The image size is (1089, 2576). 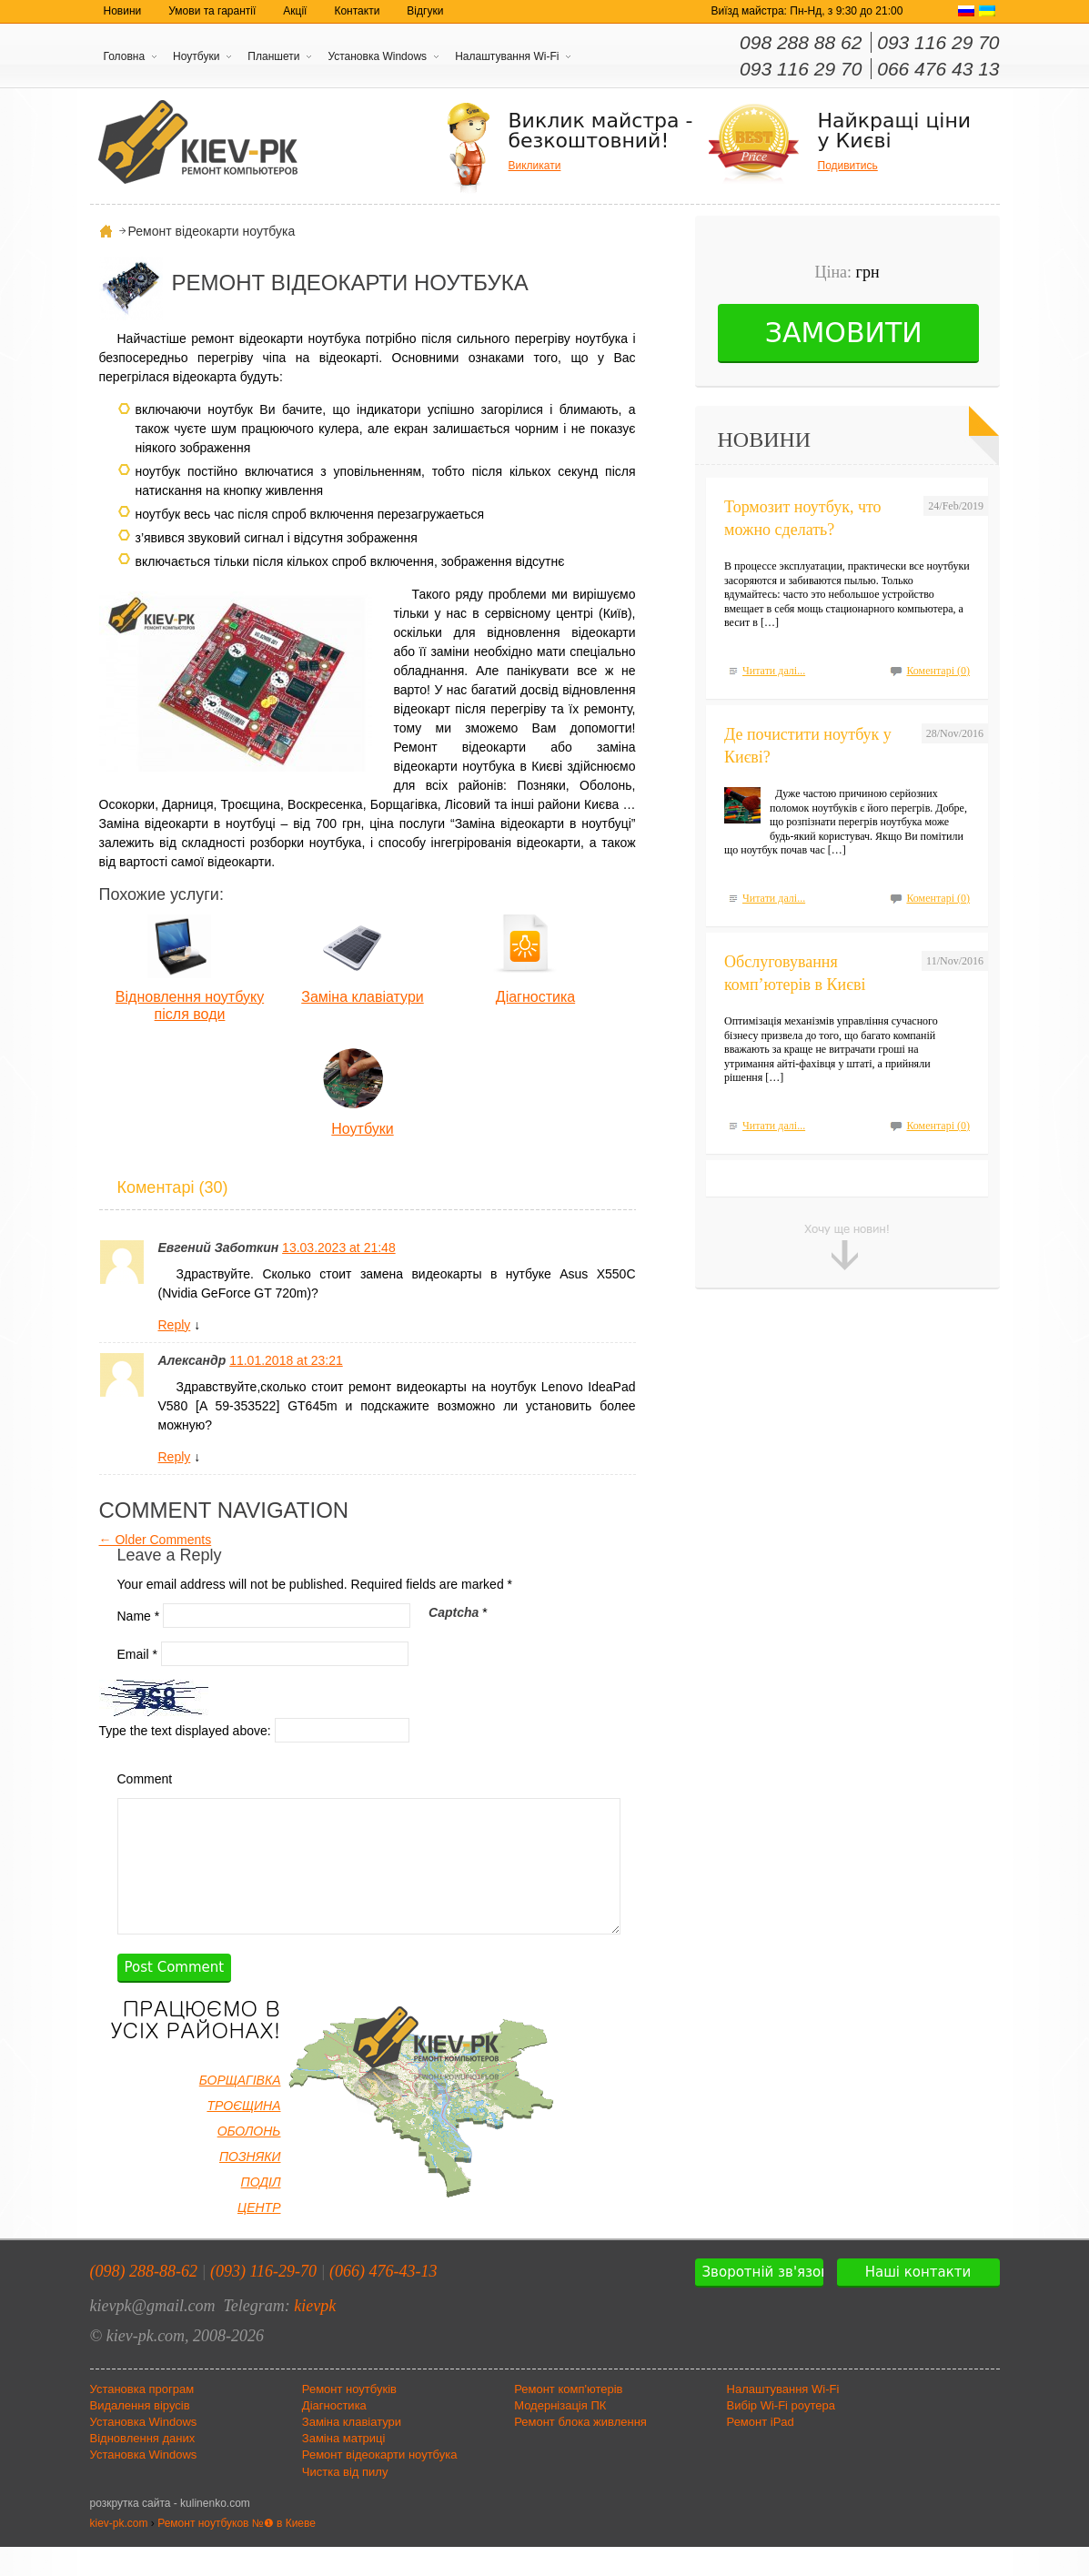 I want to click on (098) 288-88-62, so click(x=143, y=2300).